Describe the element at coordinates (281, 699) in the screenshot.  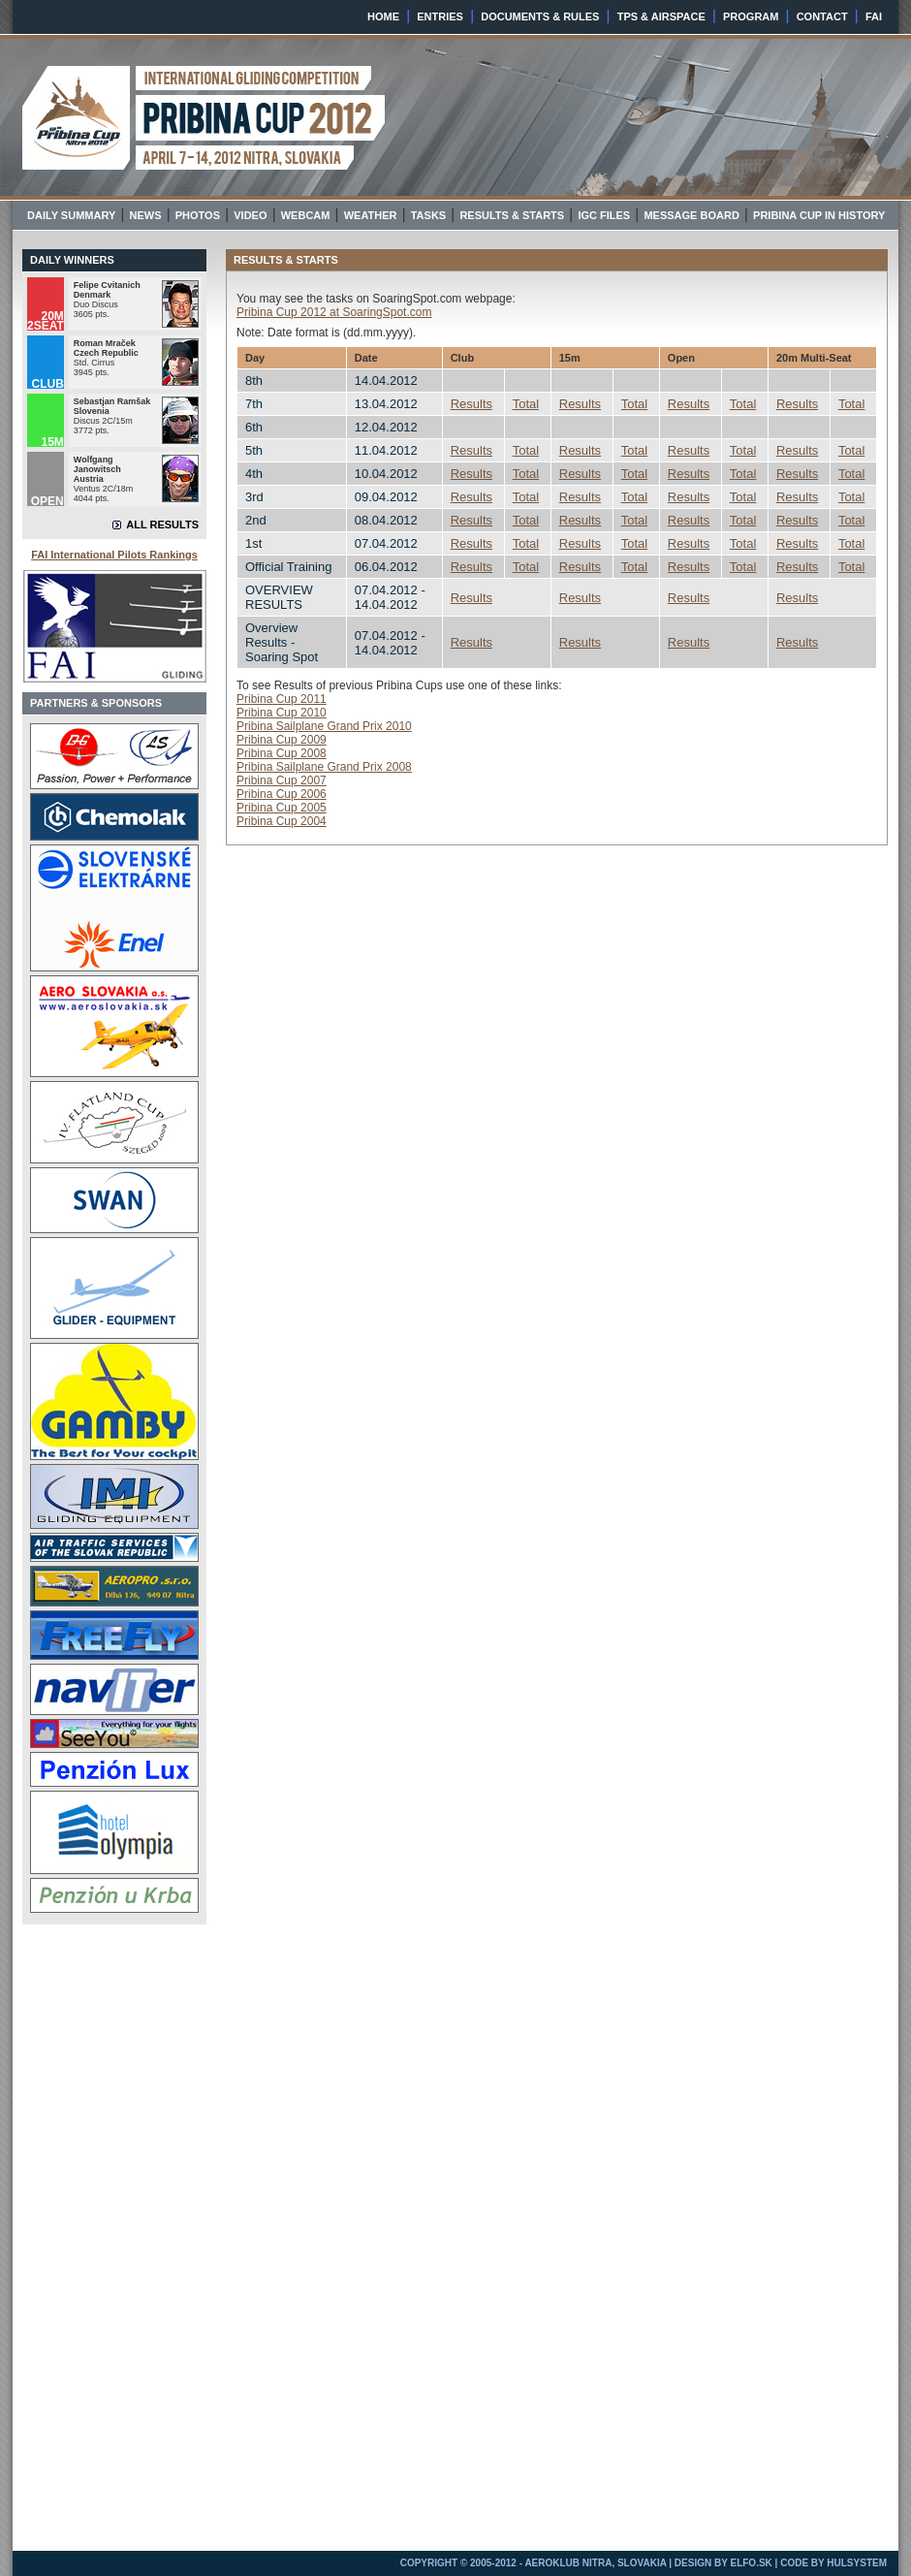
I see `Pribina Cup 2011` at that location.